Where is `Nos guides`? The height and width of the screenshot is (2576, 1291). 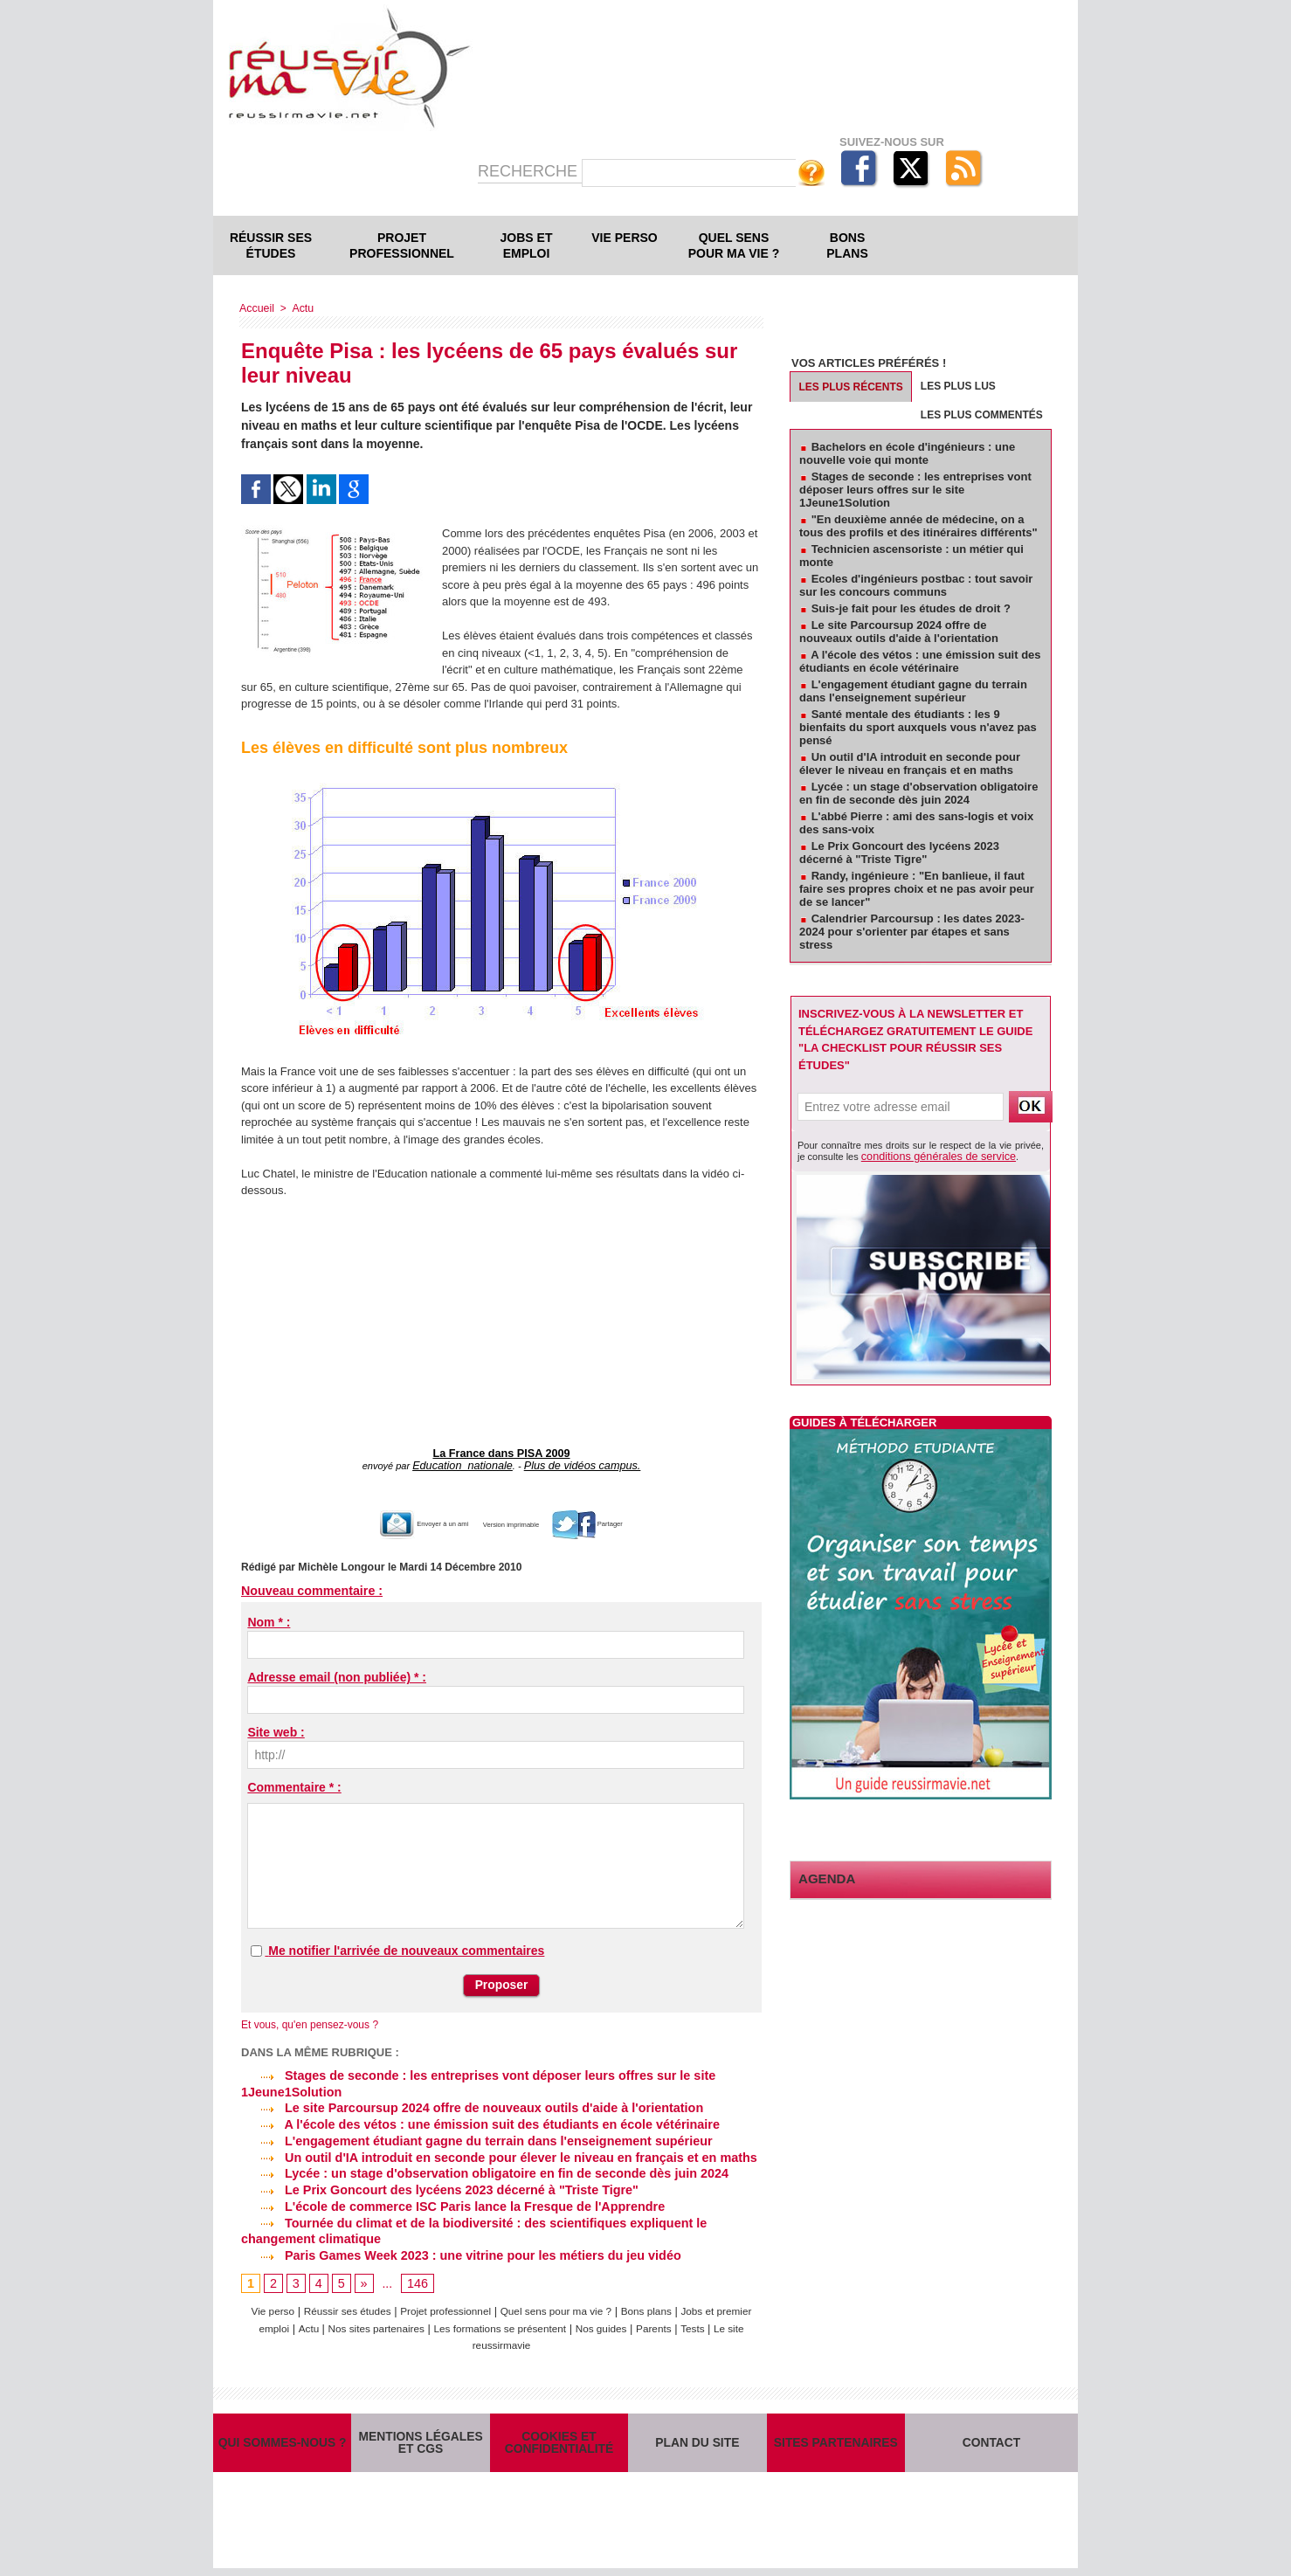
Nos guides is located at coordinates (667, 2319).